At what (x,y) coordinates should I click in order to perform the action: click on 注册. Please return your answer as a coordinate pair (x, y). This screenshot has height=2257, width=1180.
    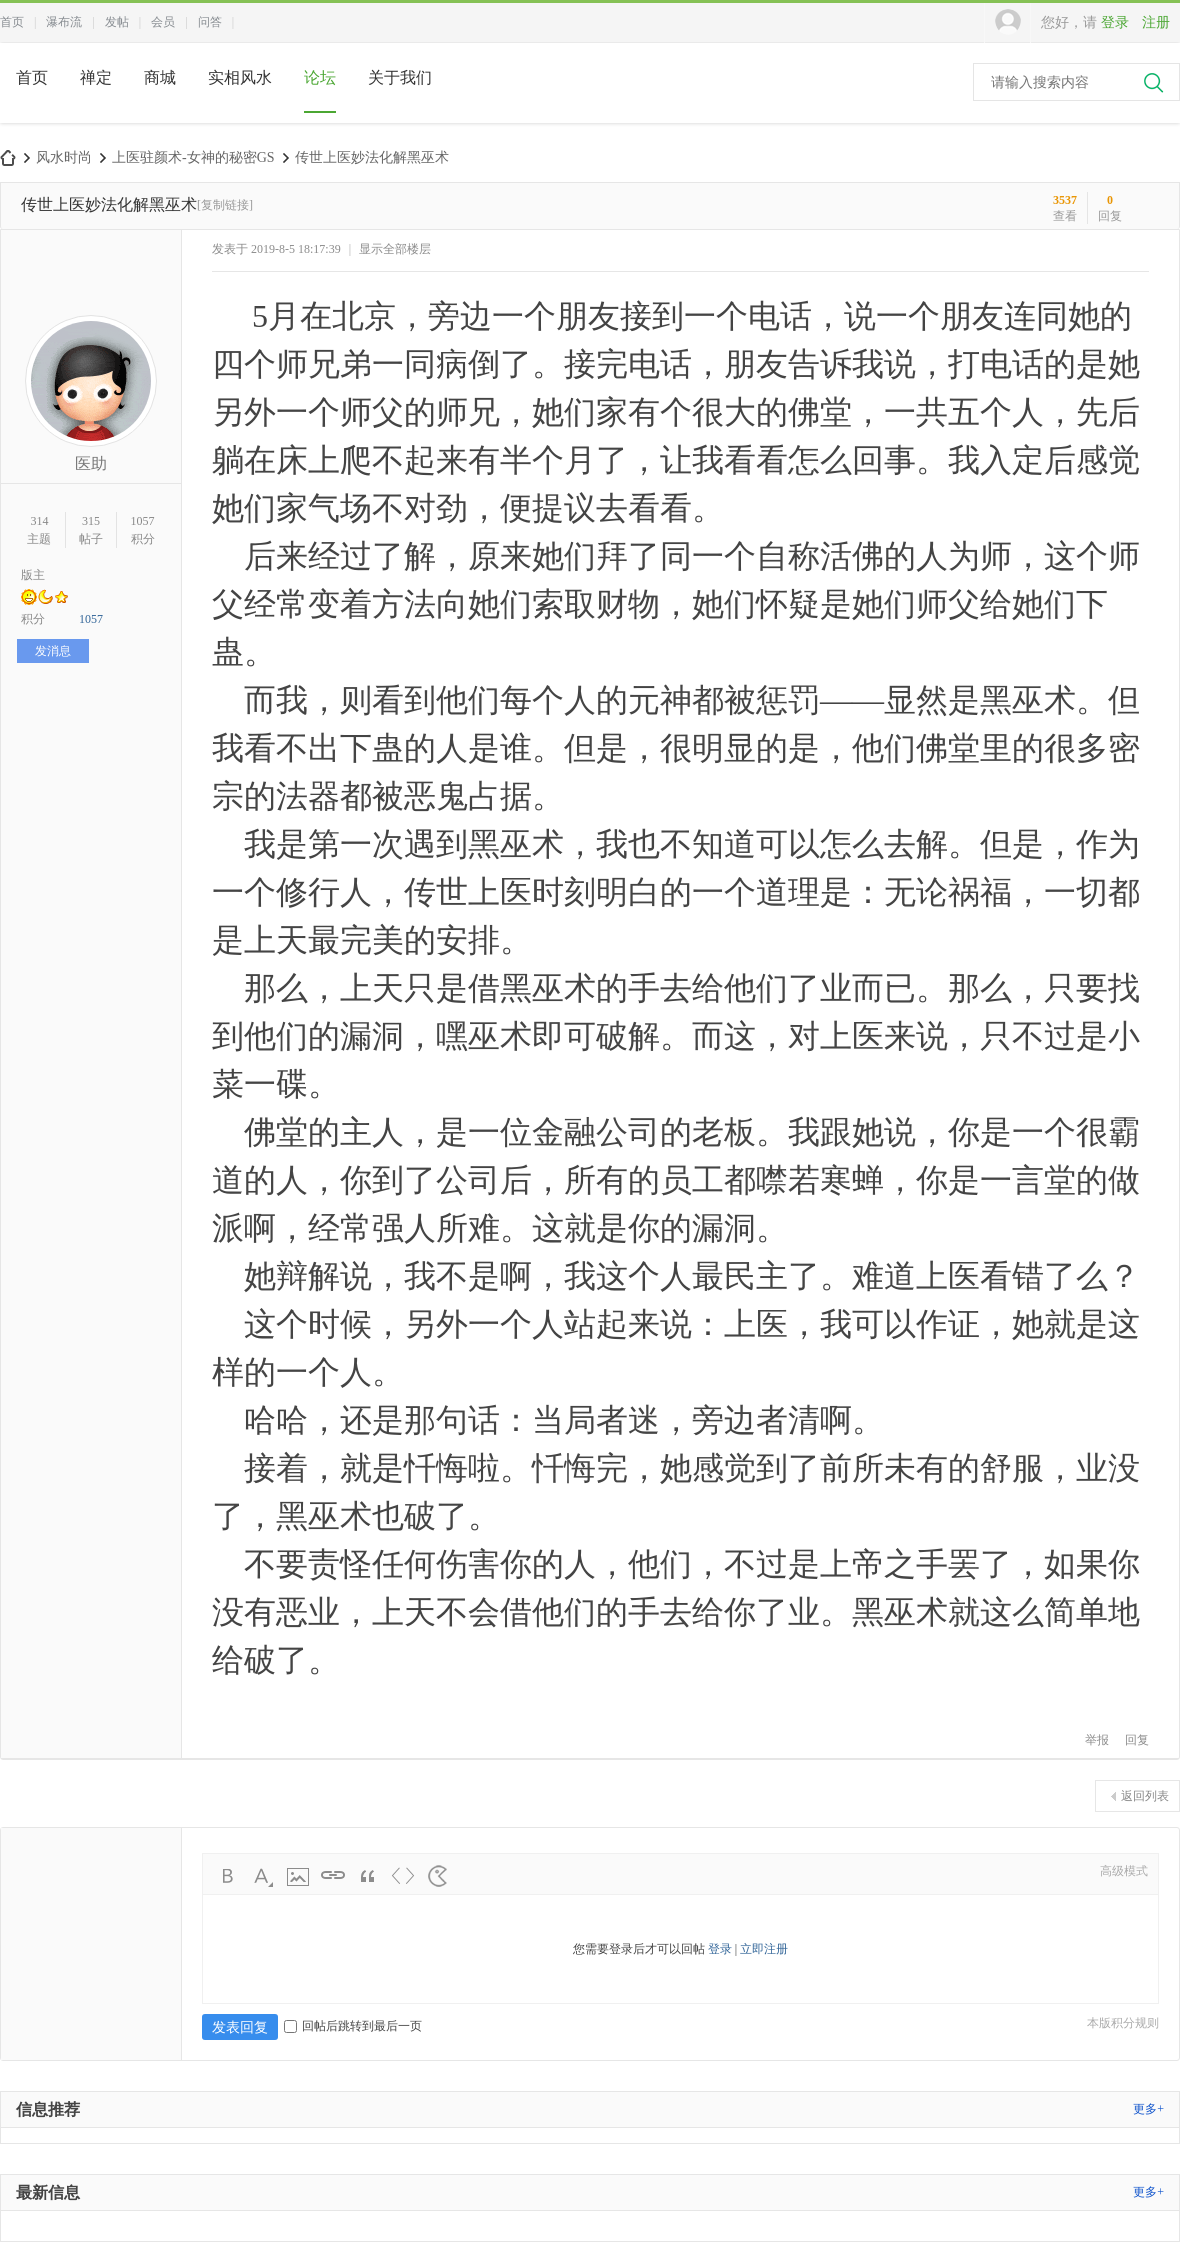
    Looking at the image, I should click on (1156, 22).